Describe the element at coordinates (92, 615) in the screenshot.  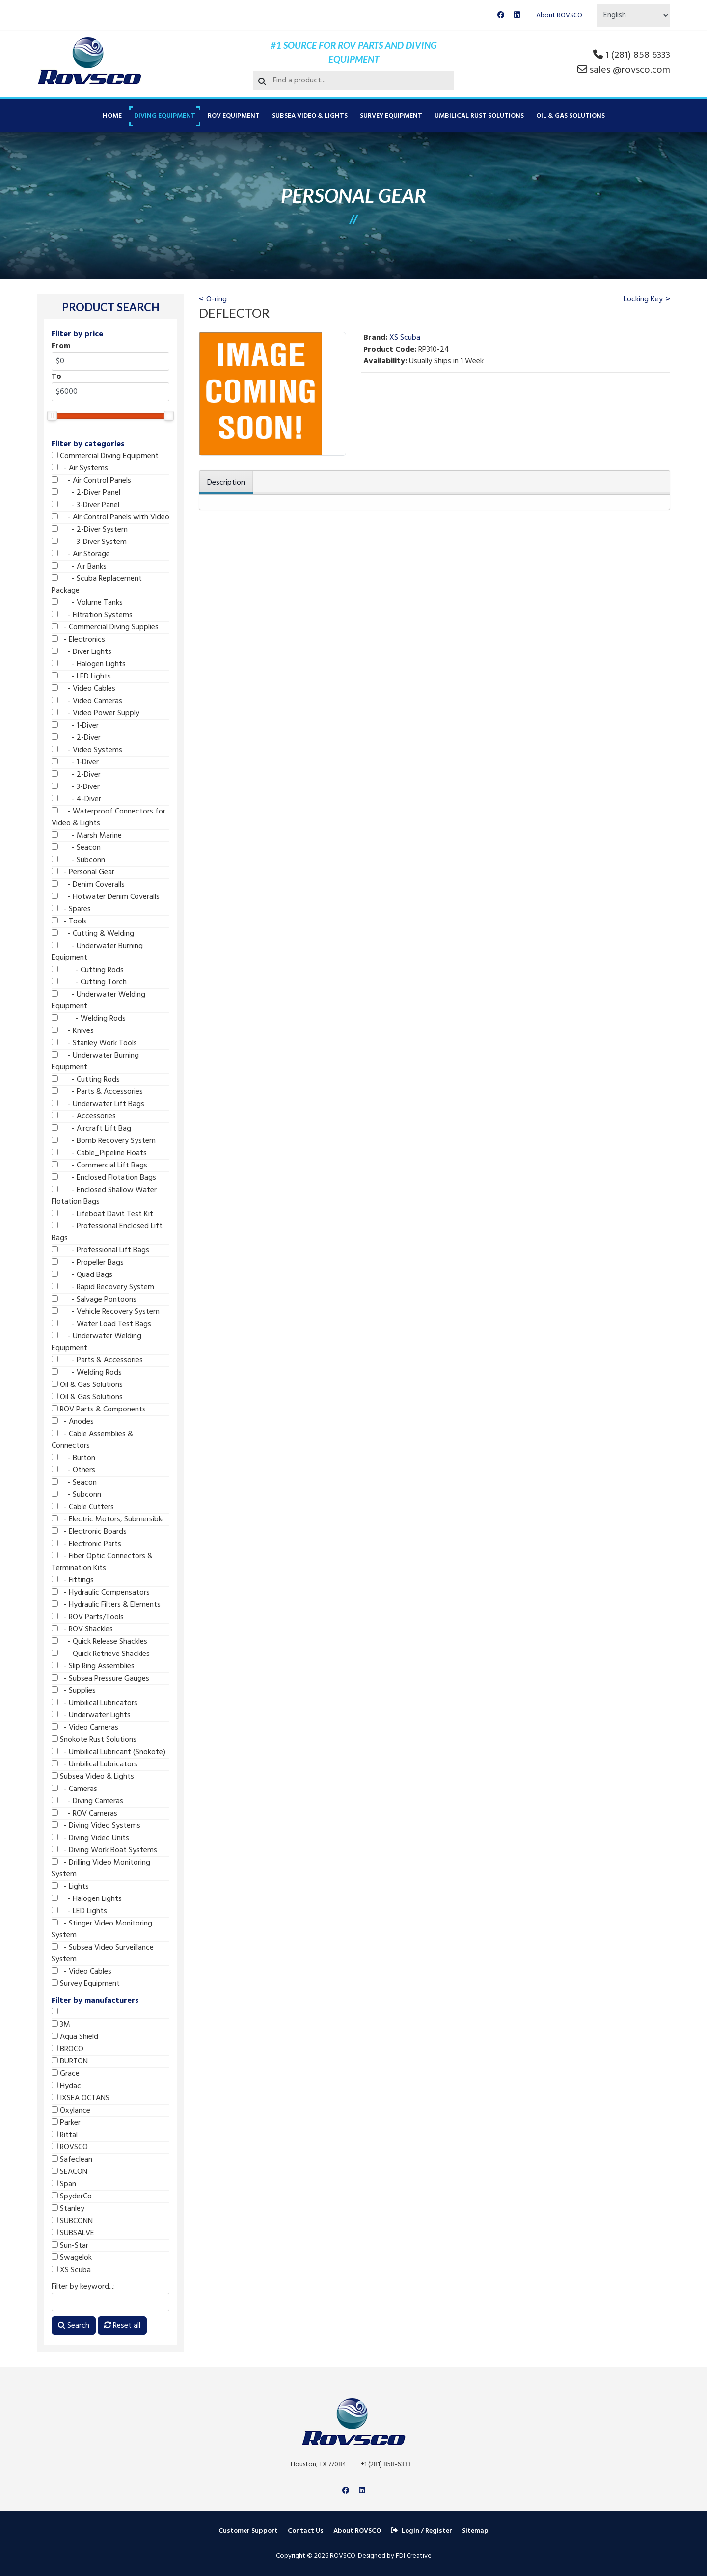
I see `- Filtration Systems` at that location.